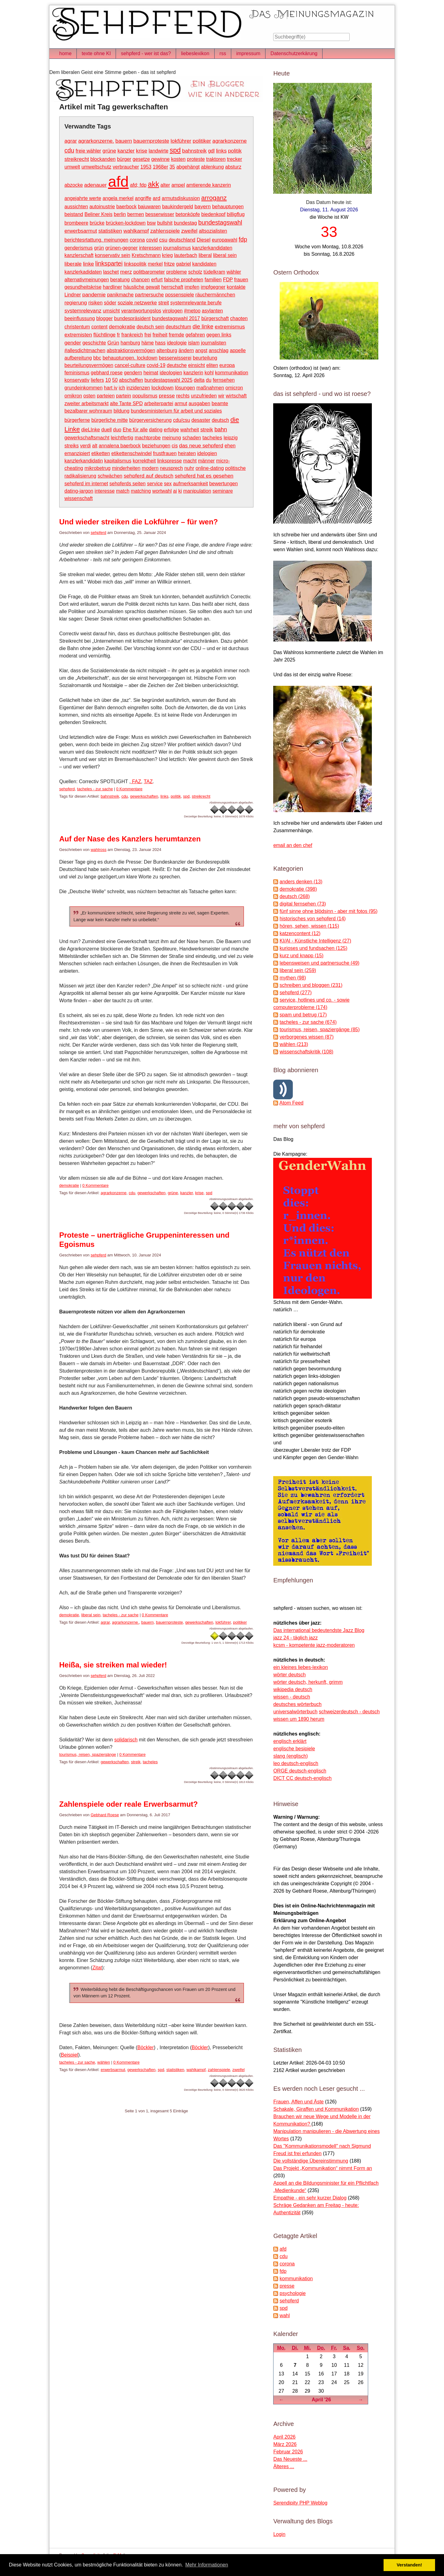 This screenshot has width=444, height=2576. I want to click on digital fernsehen (73), so click(303, 903).